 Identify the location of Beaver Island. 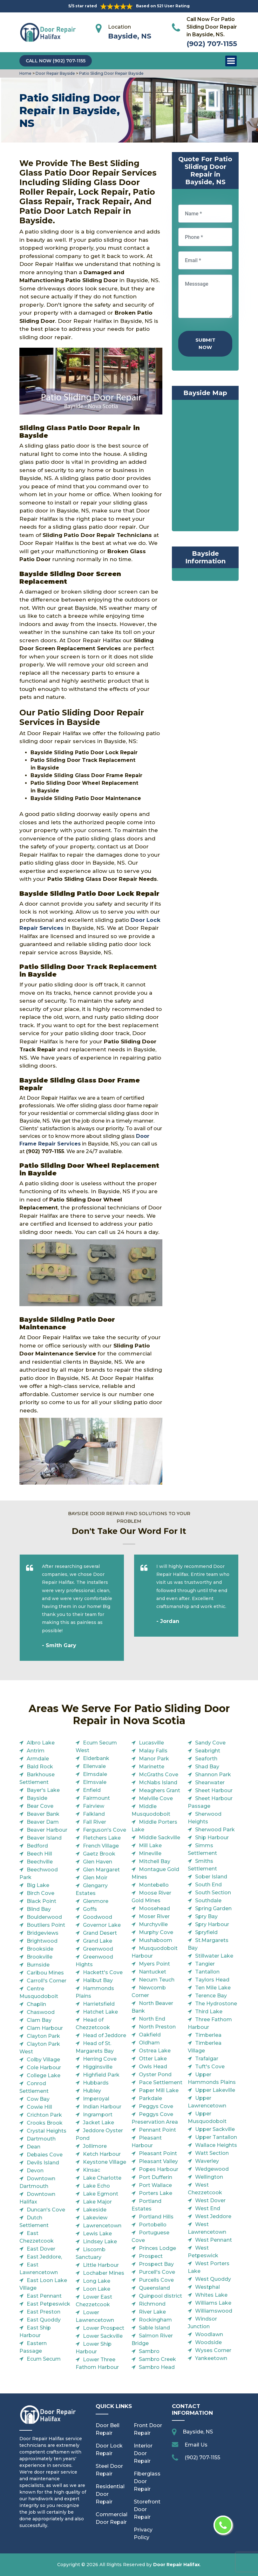
(44, 1838).